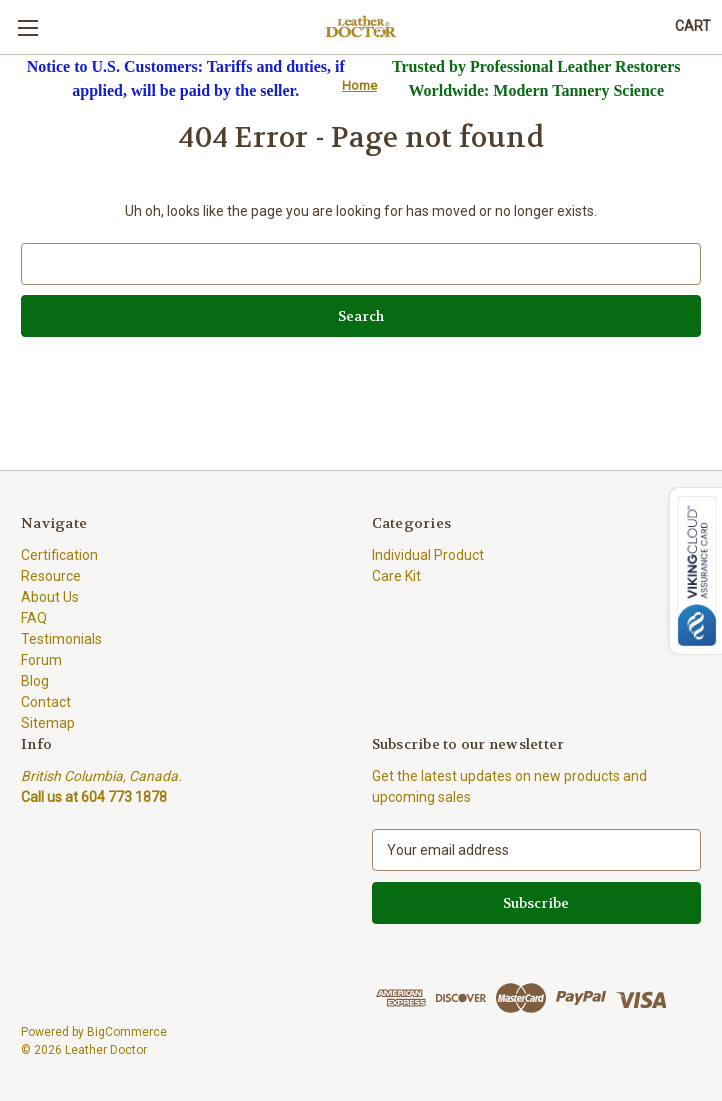 The width and height of the screenshot is (722, 1101). I want to click on Blog, so click(35, 681).